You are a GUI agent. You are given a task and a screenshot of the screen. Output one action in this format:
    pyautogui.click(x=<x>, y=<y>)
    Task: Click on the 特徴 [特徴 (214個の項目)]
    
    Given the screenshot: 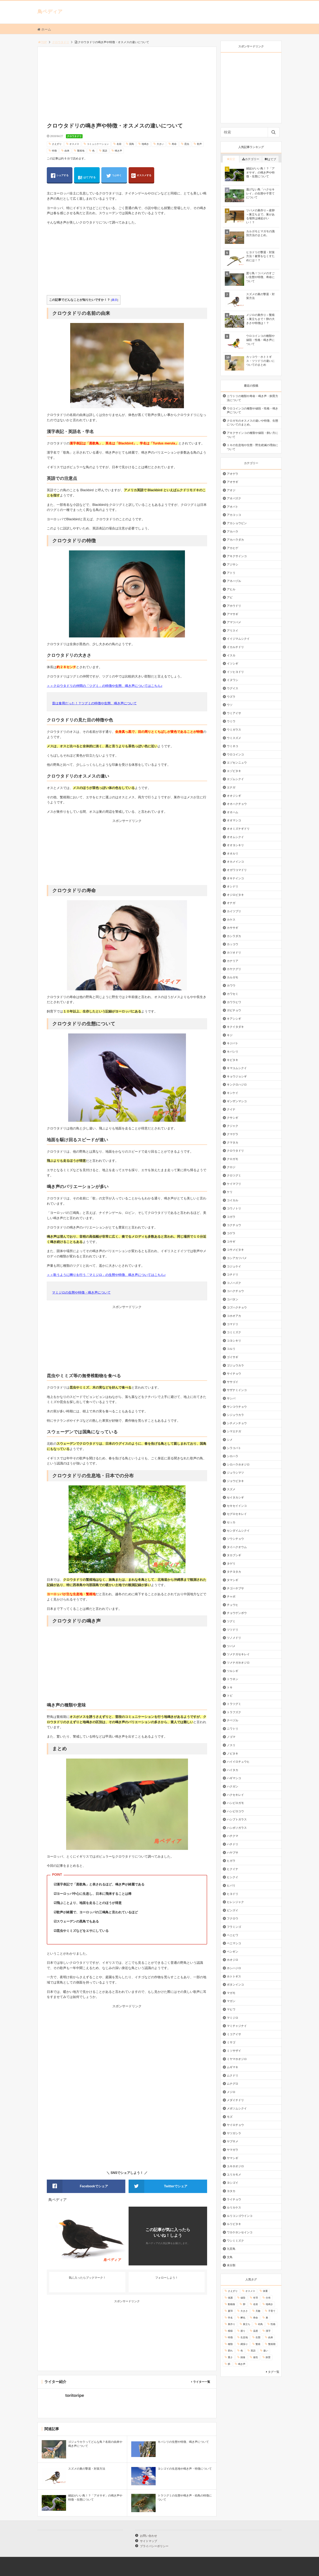 What is the action you would take?
    pyautogui.click(x=230, y=2337)
    